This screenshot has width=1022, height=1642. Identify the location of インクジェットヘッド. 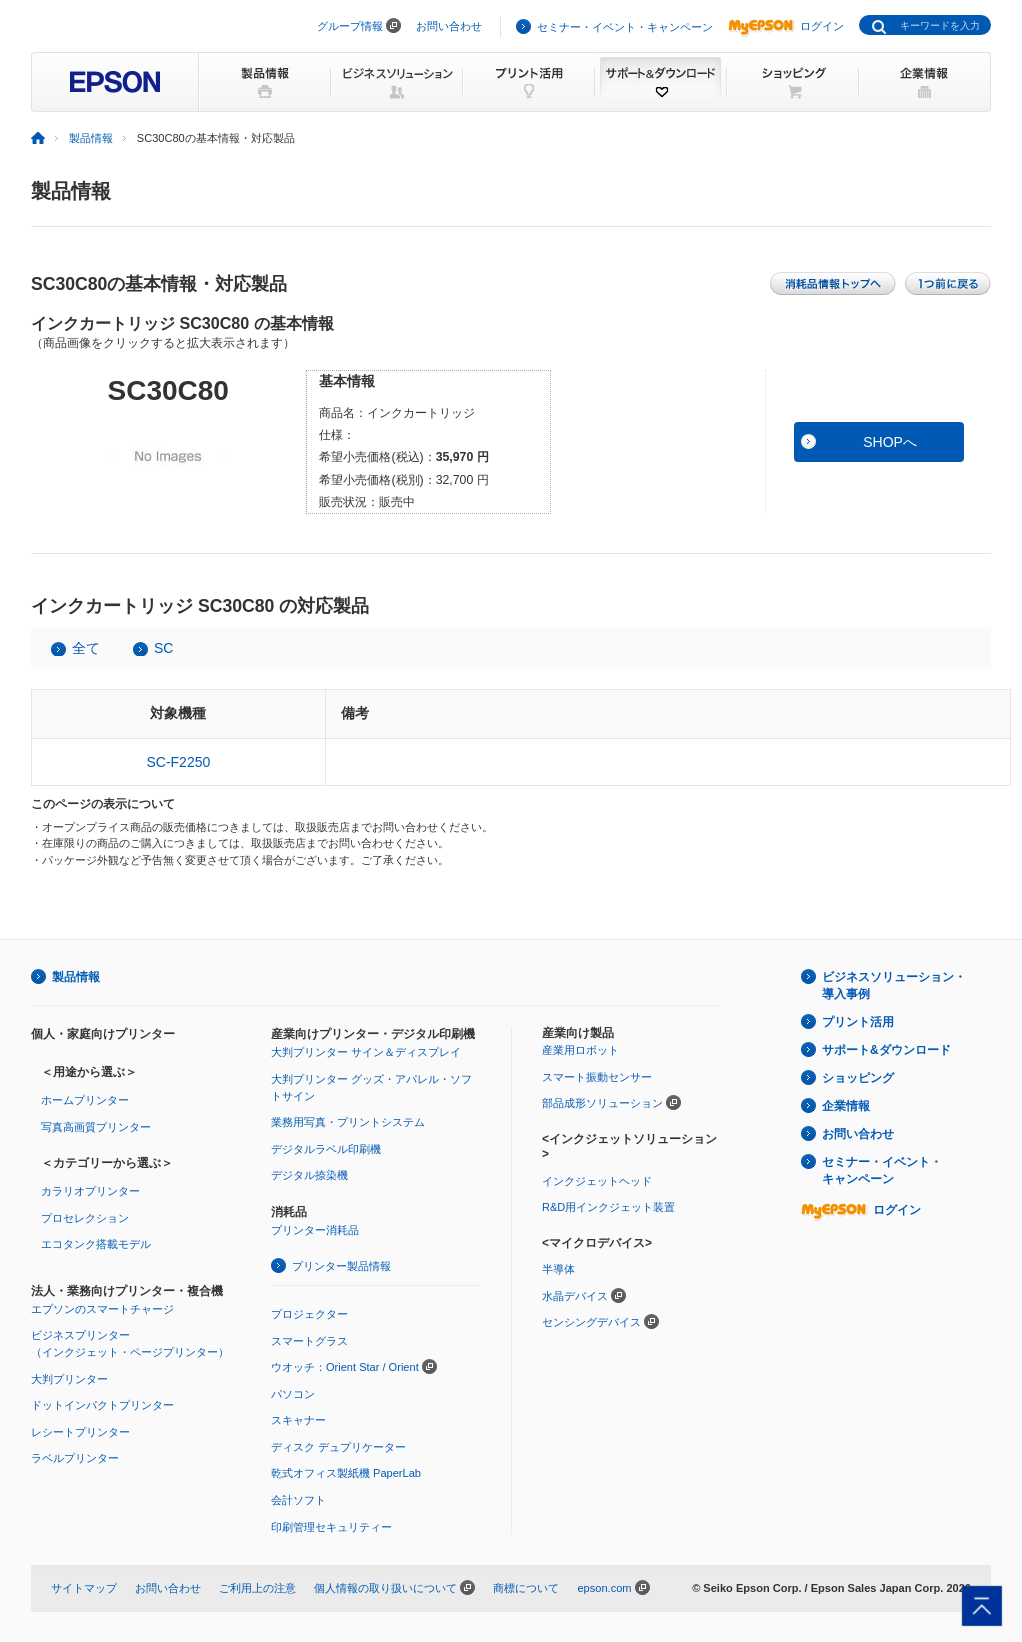
(597, 1181).